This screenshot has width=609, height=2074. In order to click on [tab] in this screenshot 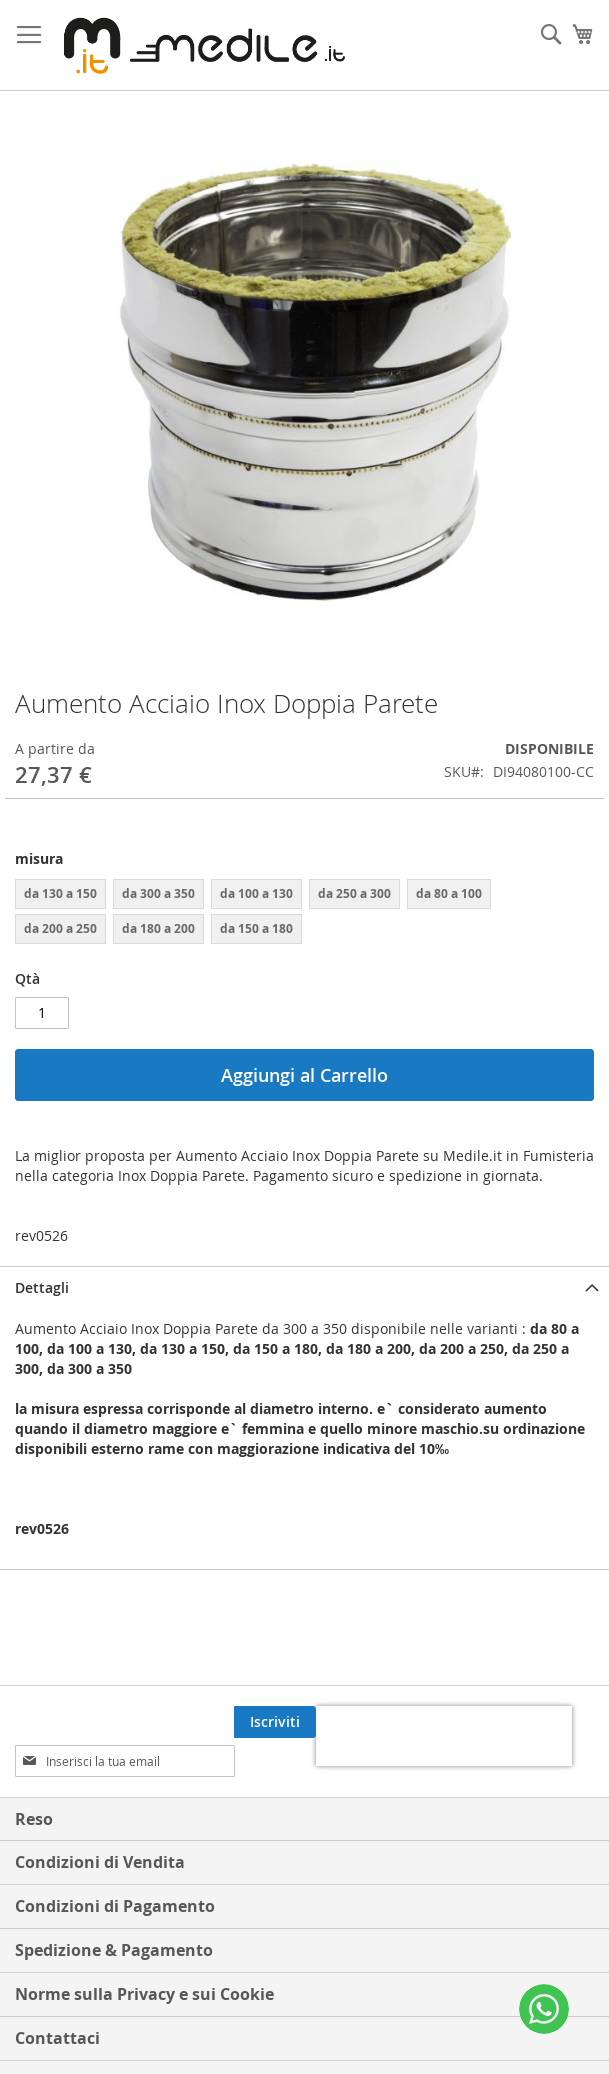, I will do `click(304, 1287)`.